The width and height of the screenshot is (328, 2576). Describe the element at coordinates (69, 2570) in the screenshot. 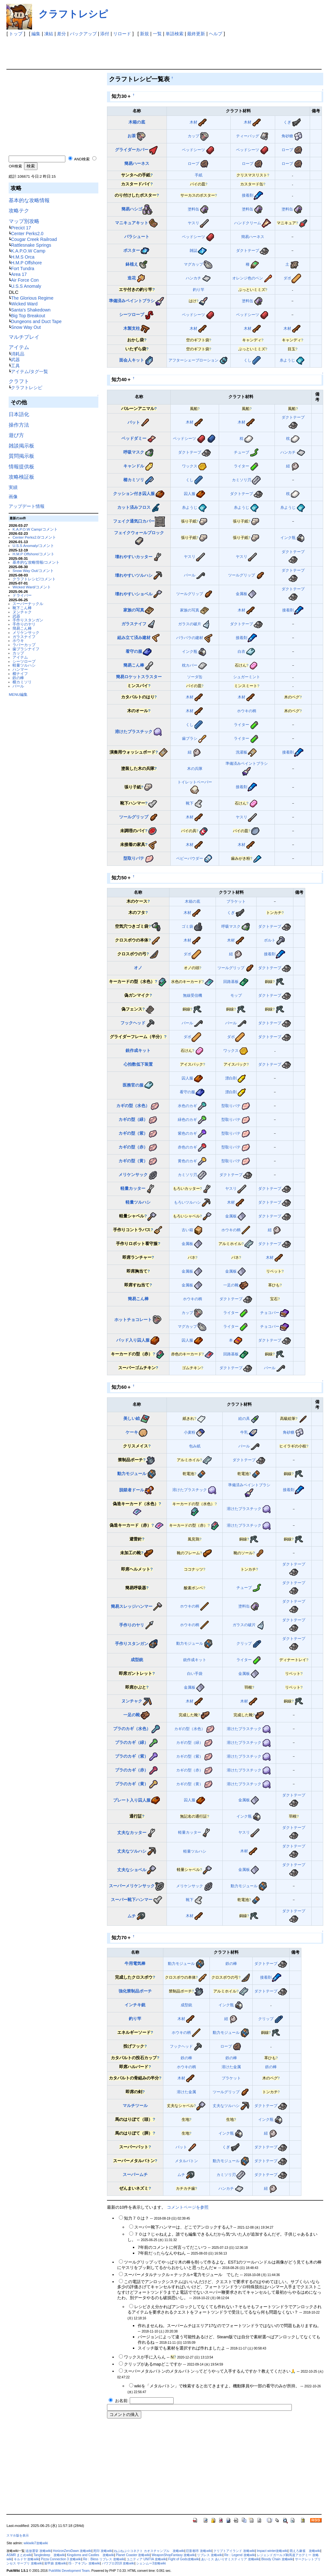

I see `PukiWiki Development Team` at that location.